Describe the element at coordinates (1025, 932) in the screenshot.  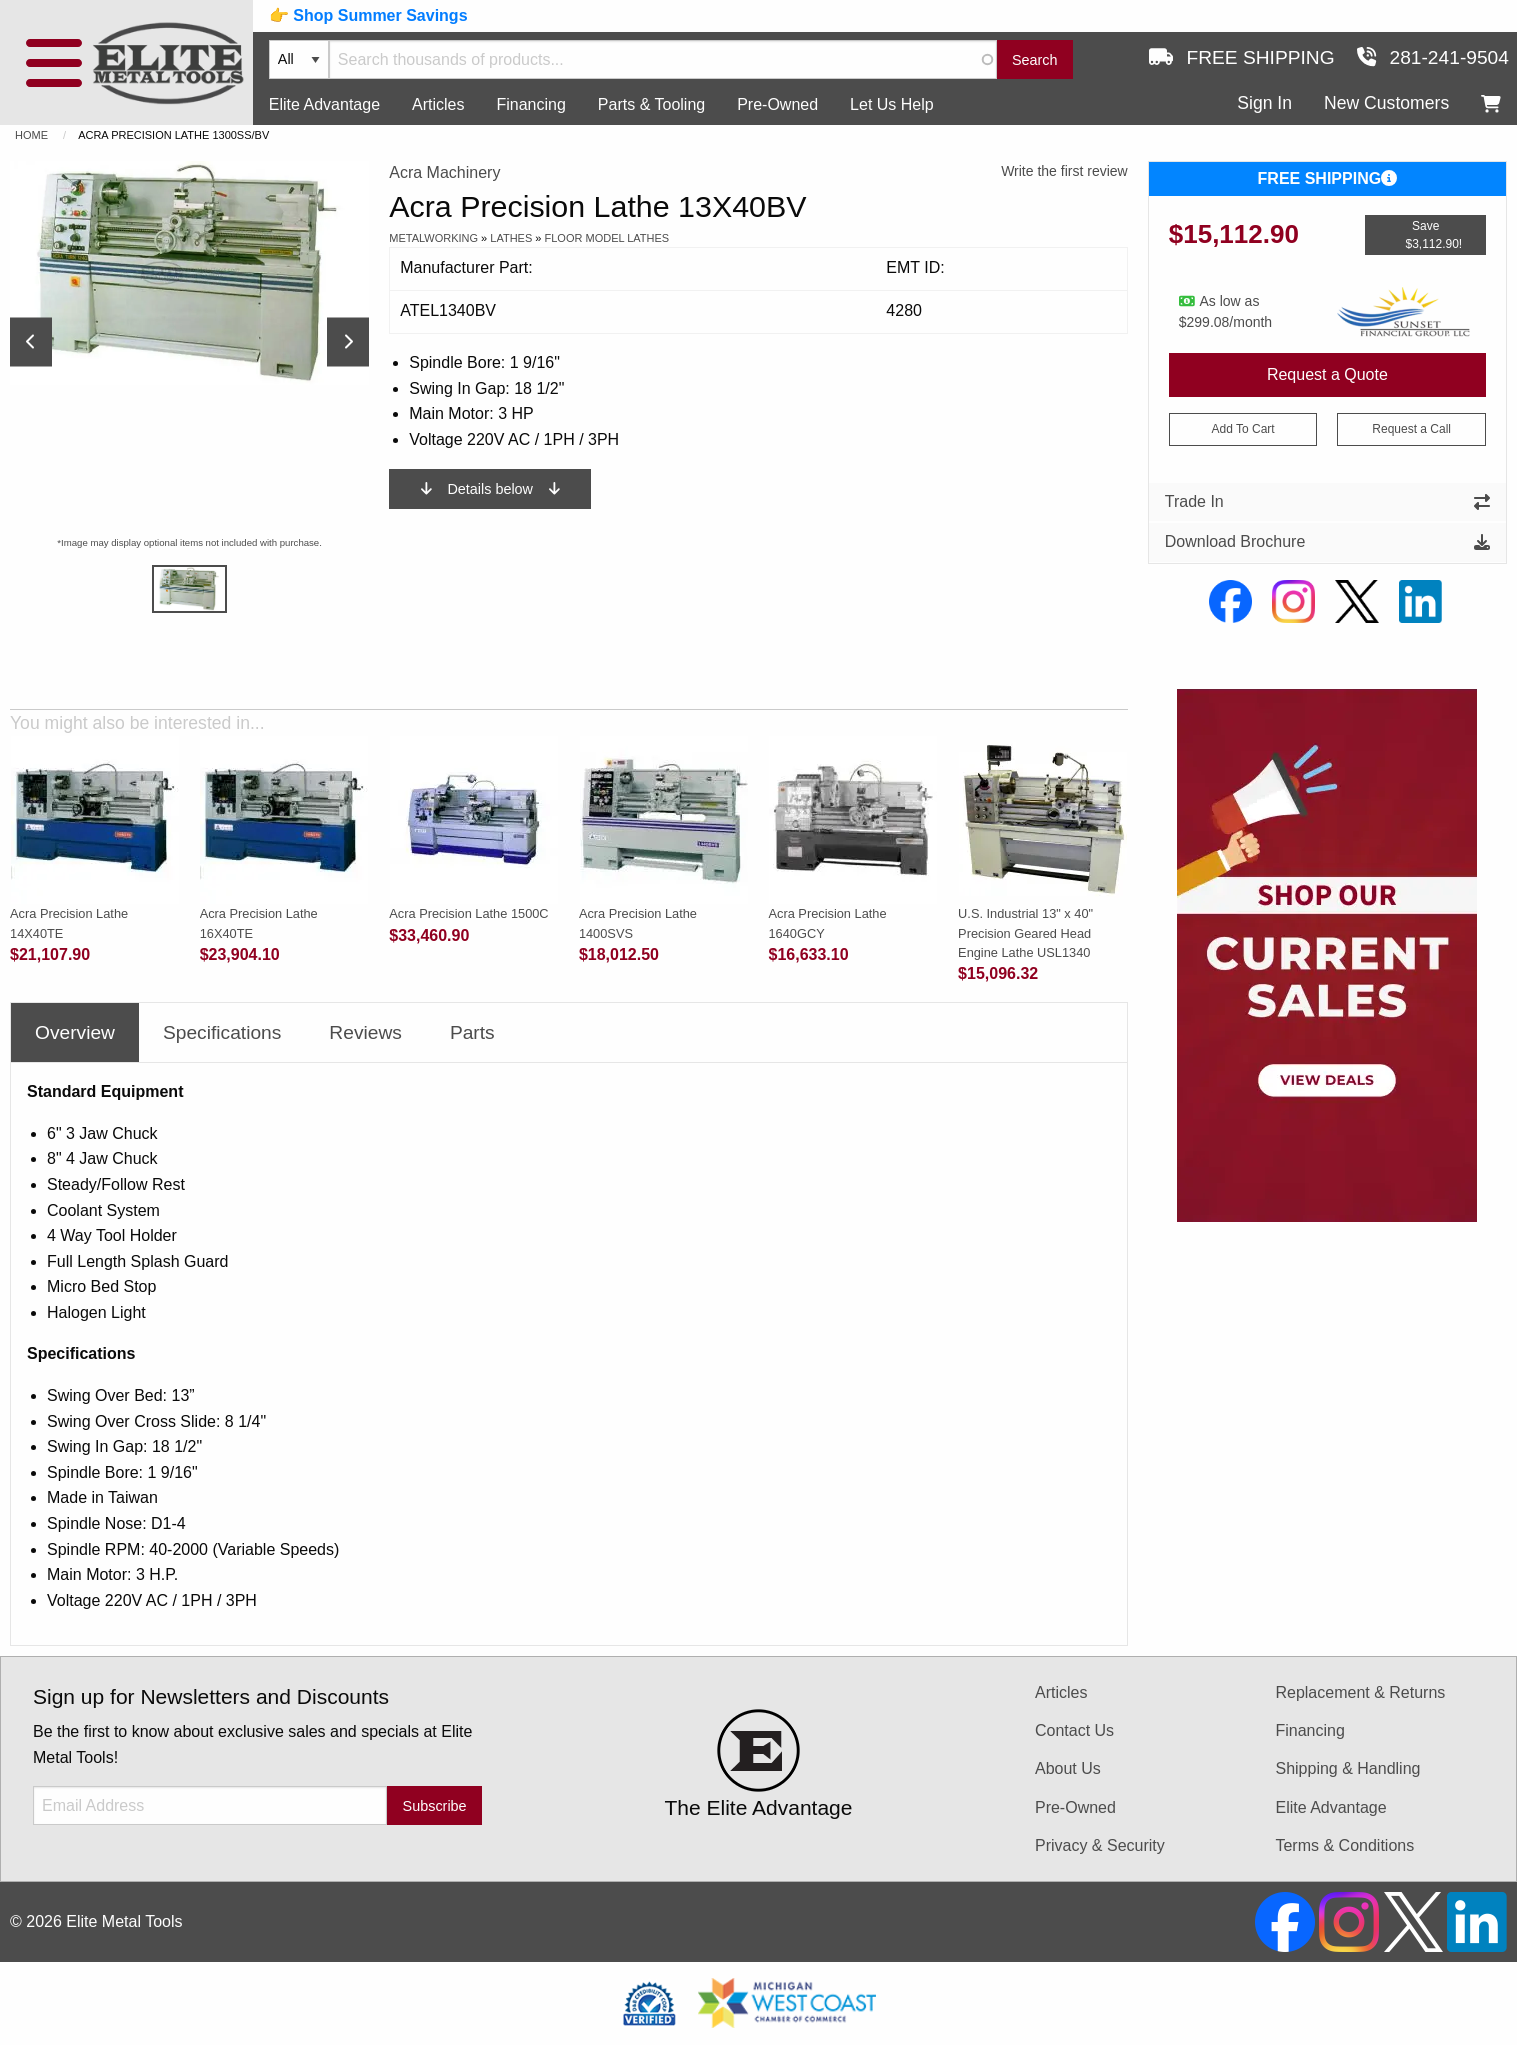
I see `U.S. Industrial 13" x 40" Precision Geared Head Engine Lathe USL1340` at that location.